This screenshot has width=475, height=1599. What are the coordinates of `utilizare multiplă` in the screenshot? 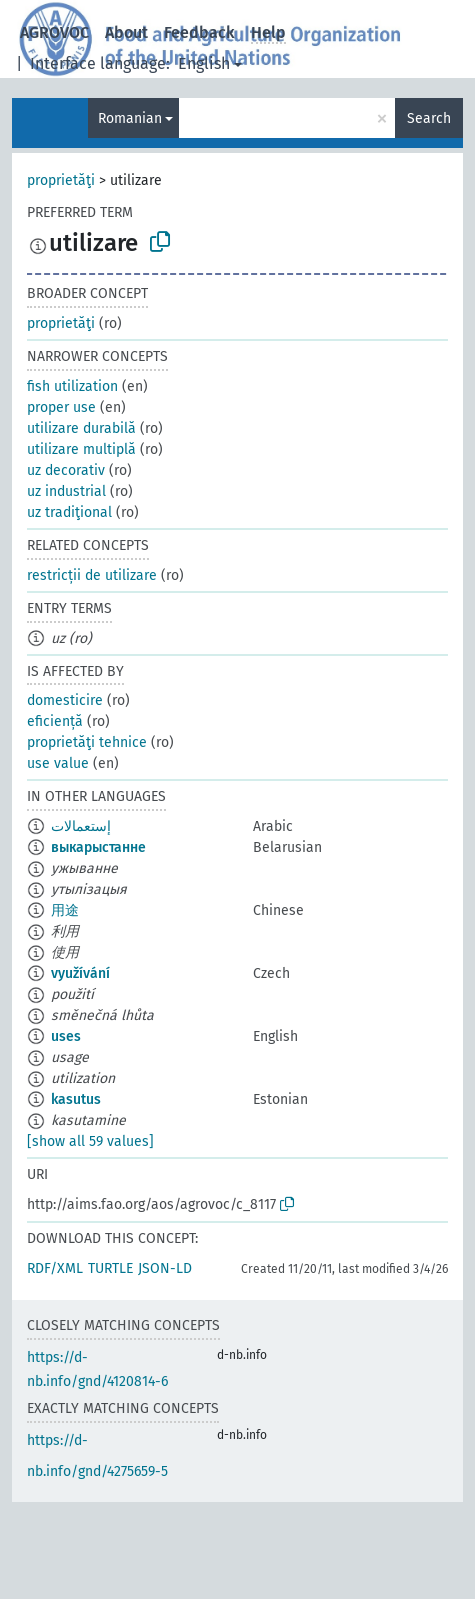 It's located at (81, 449).